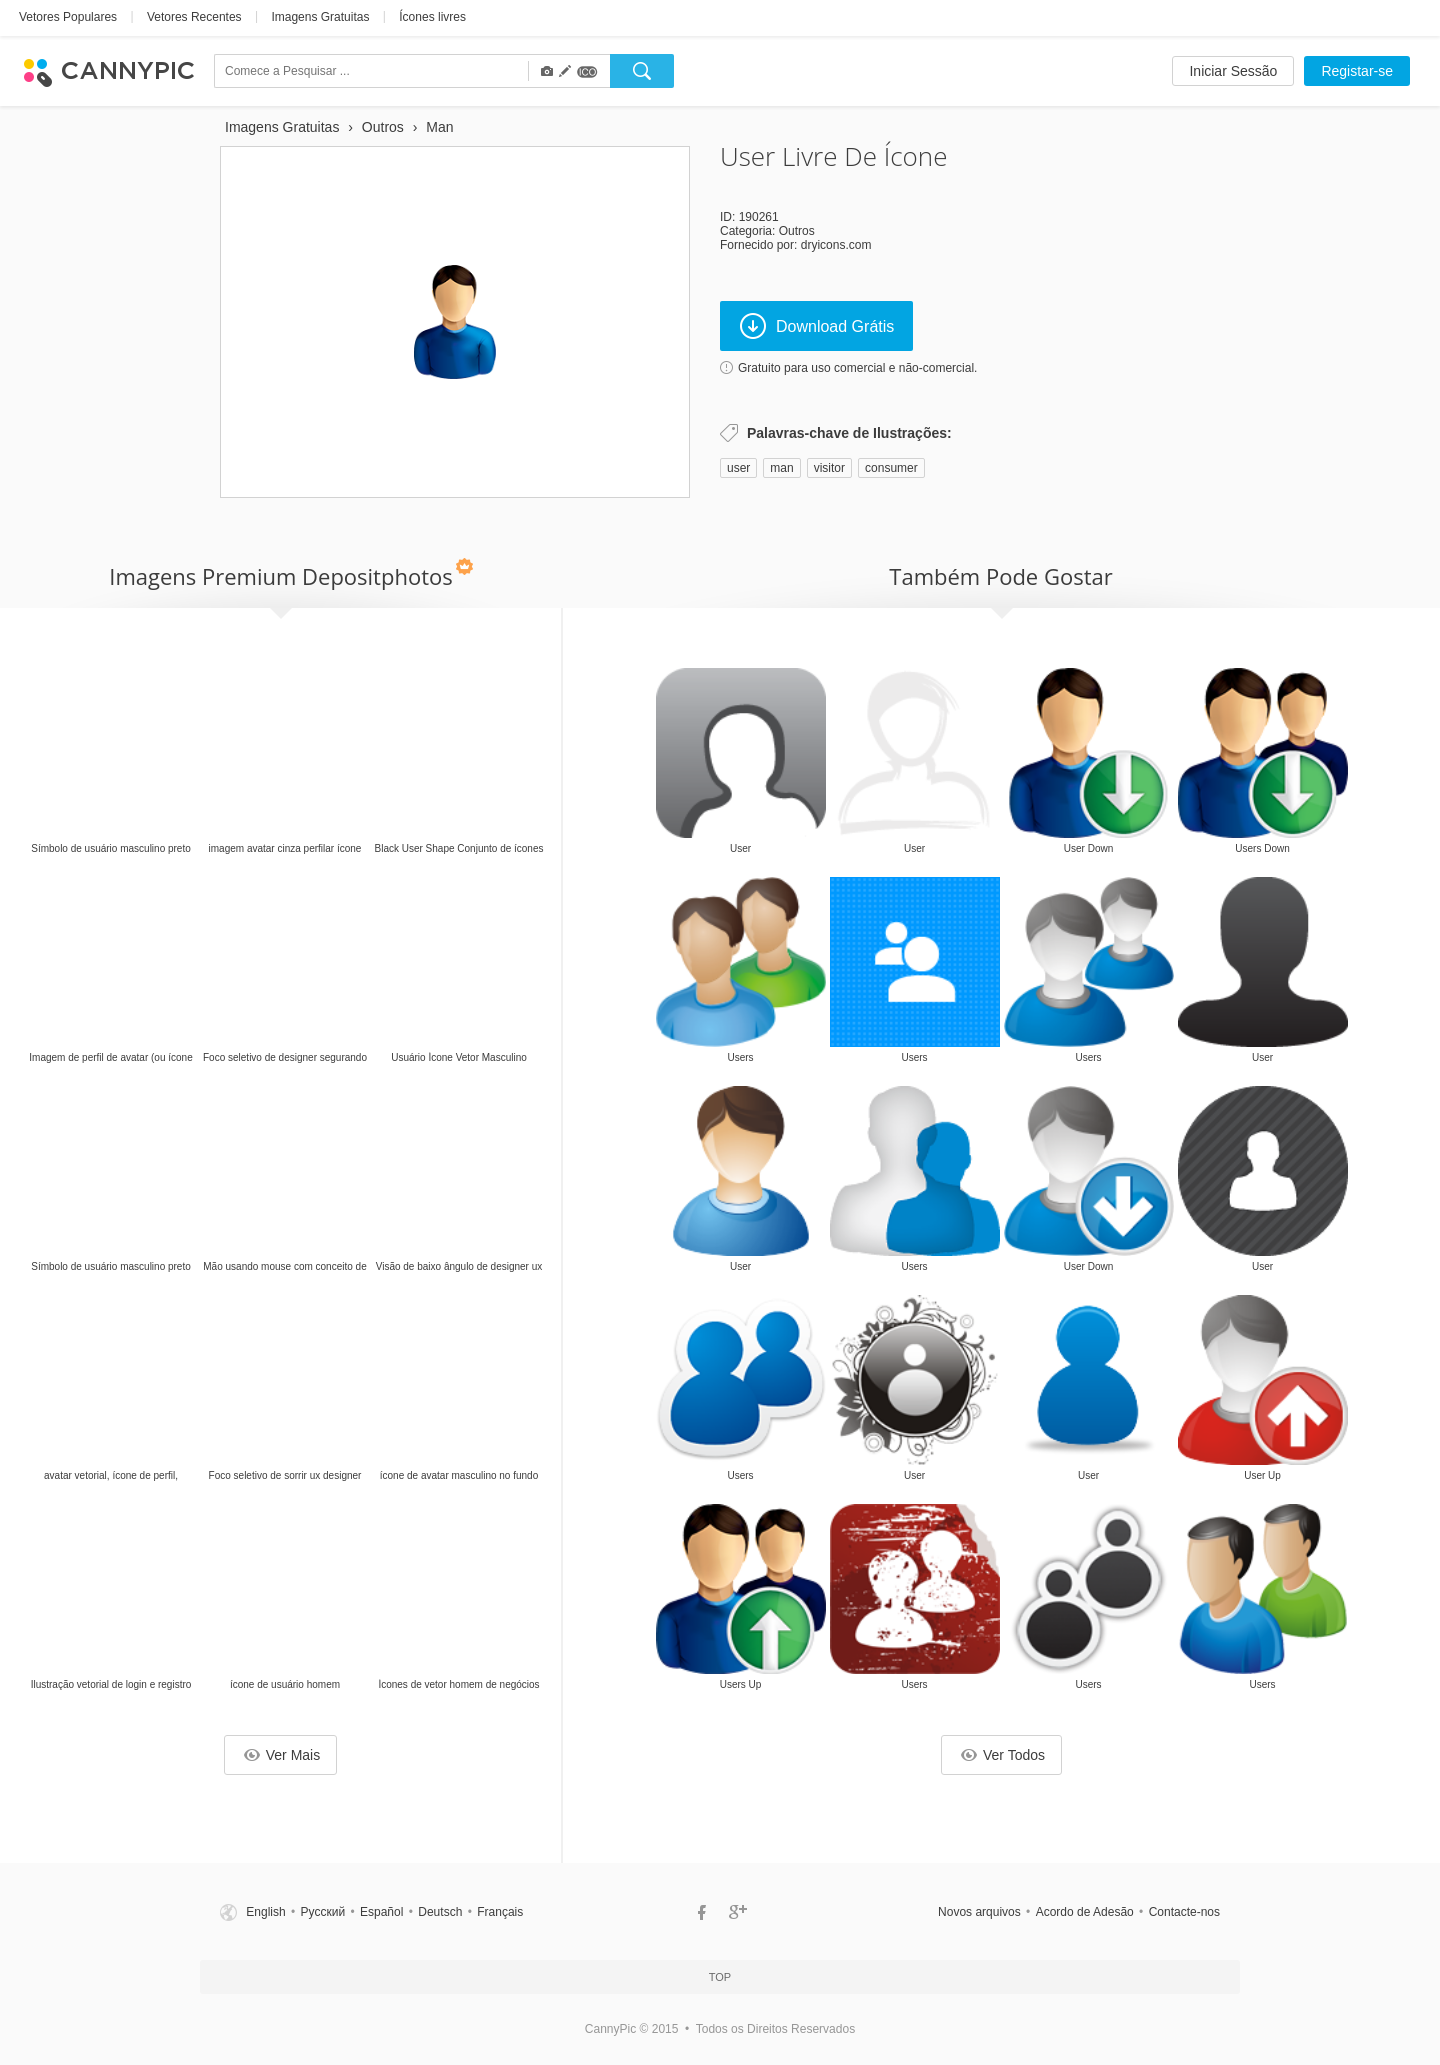 This screenshot has height=2065, width=1440. What do you see at coordinates (68, 17) in the screenshot?
I see `Vetores Populares` at bounding box center [68, 17].